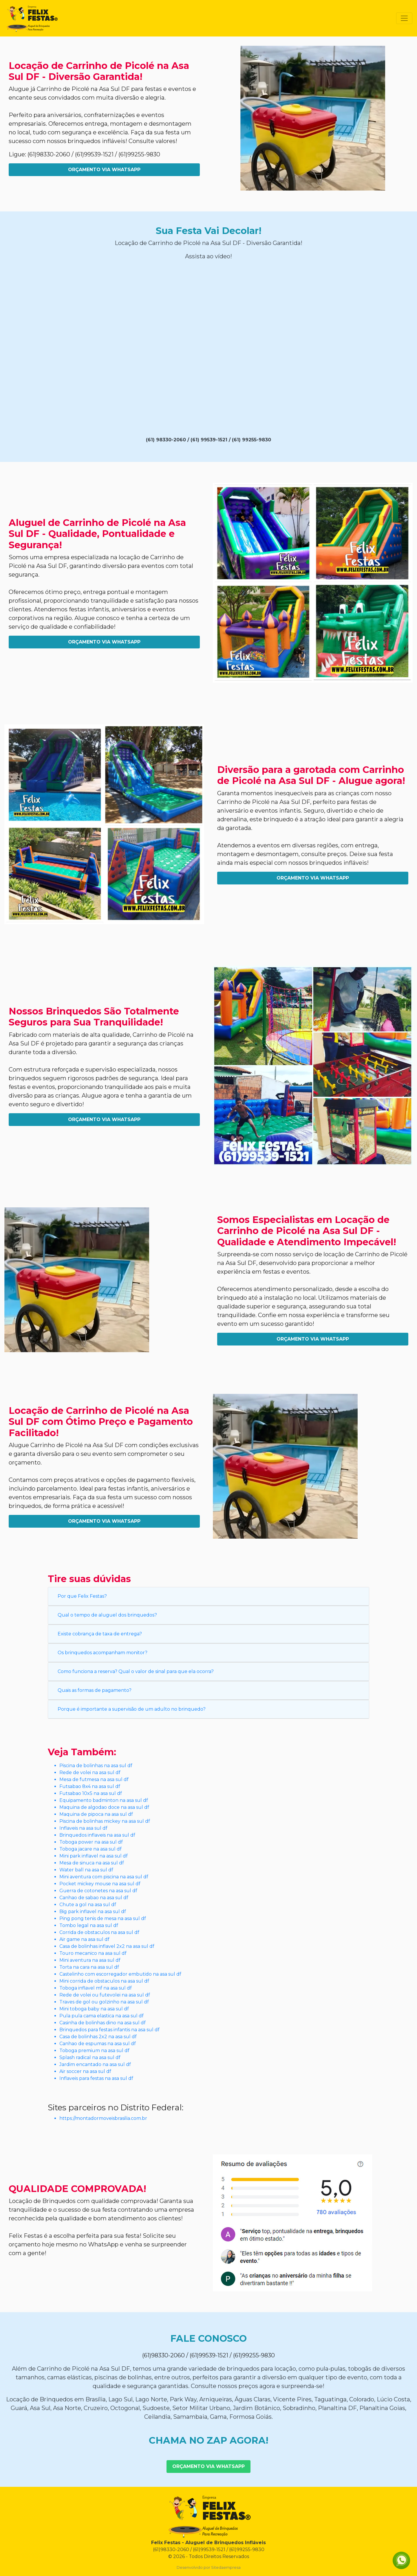 This screenshot has height=2576, width=417. I want to click on https://montadormoveisbrasilia.com.br, so click(103, 2118).